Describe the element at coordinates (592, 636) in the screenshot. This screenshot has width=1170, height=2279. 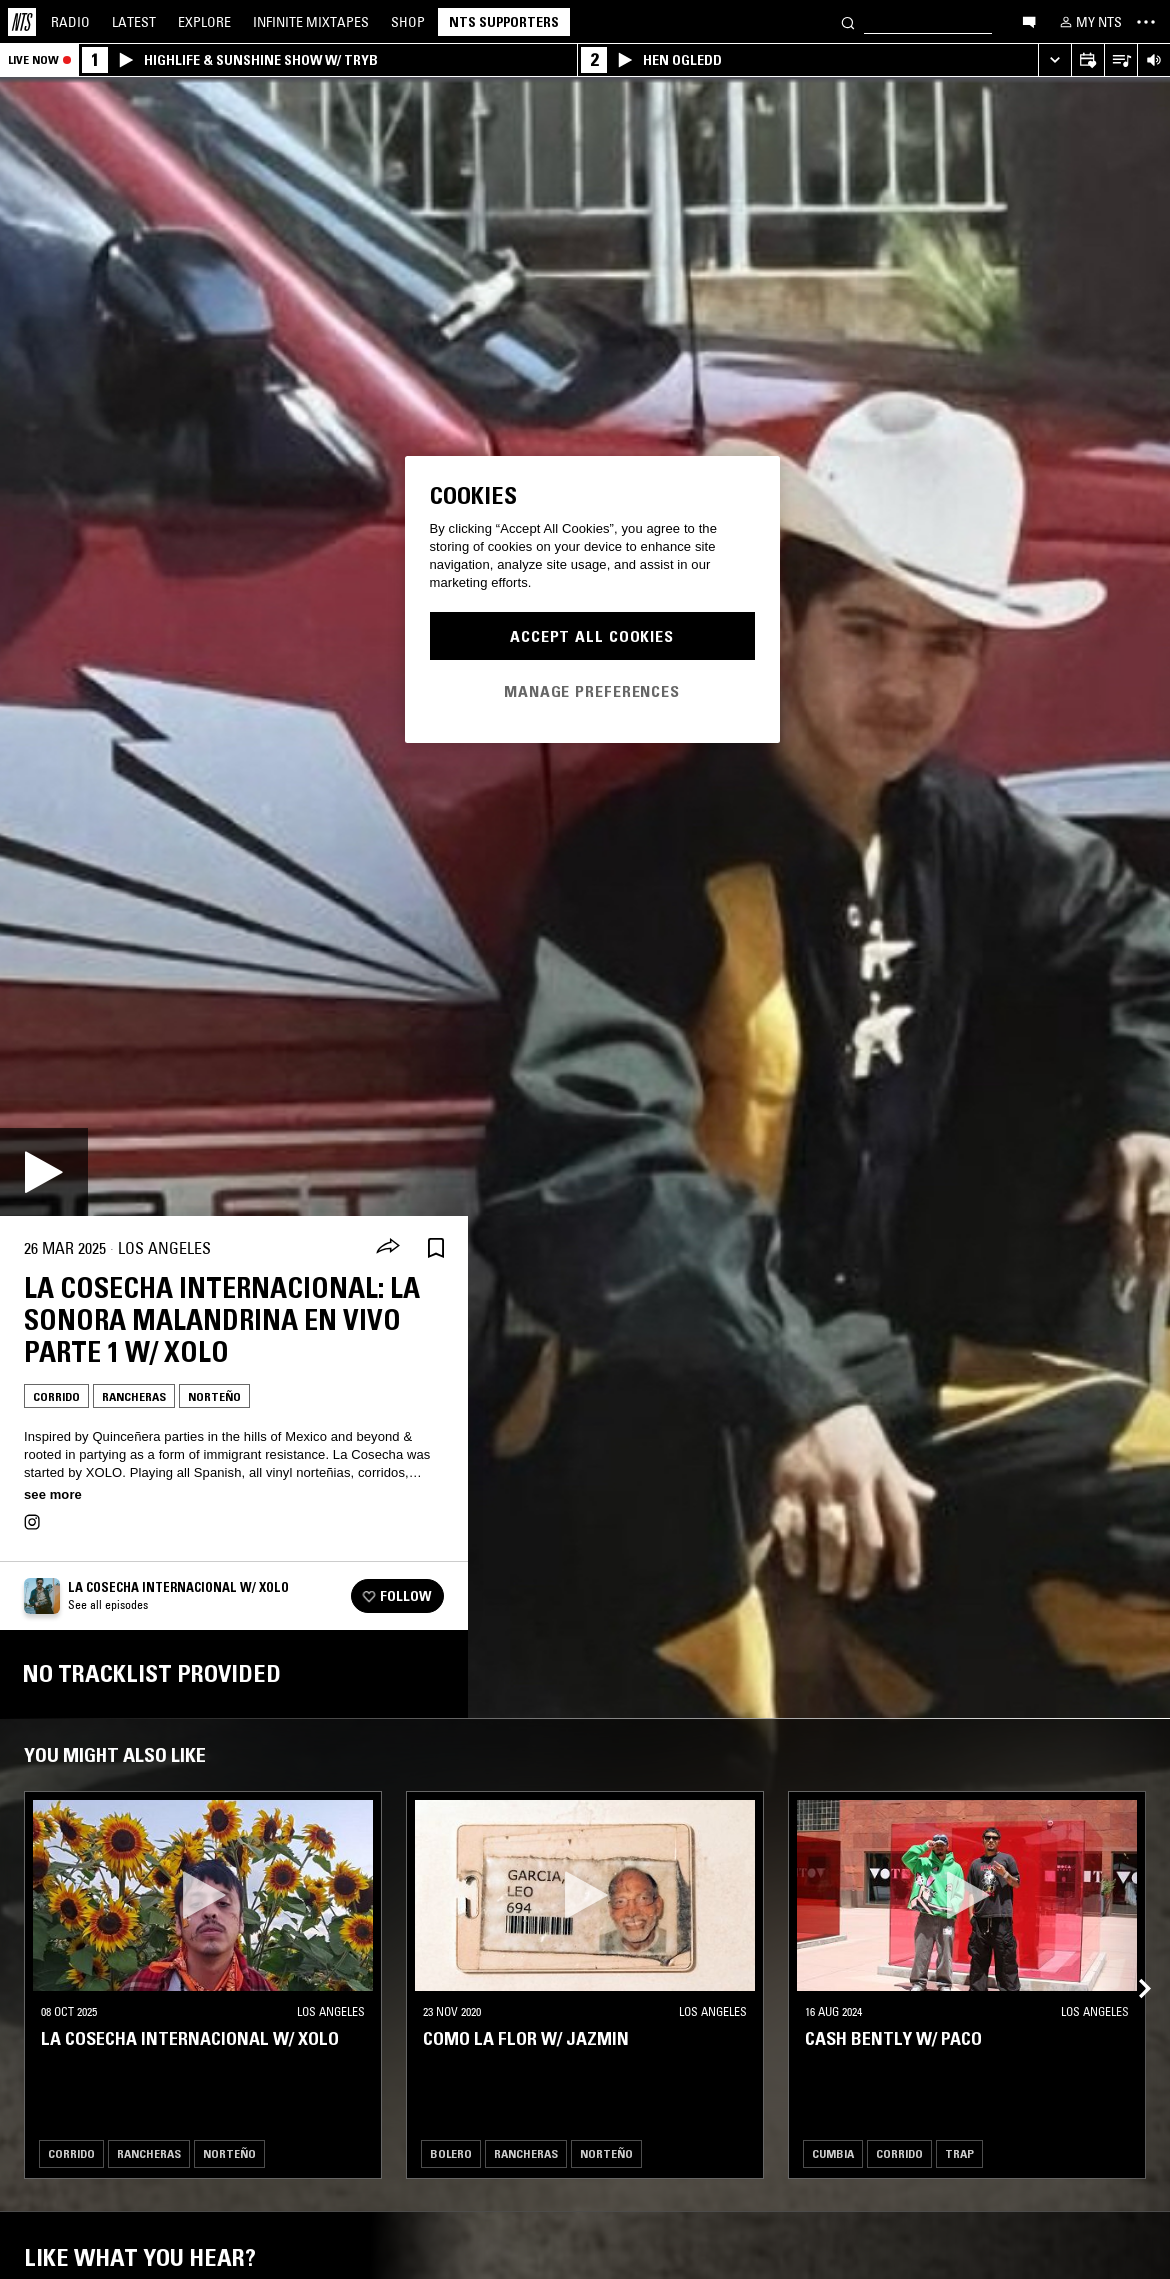
I see `Accept All Cookies` at that location.